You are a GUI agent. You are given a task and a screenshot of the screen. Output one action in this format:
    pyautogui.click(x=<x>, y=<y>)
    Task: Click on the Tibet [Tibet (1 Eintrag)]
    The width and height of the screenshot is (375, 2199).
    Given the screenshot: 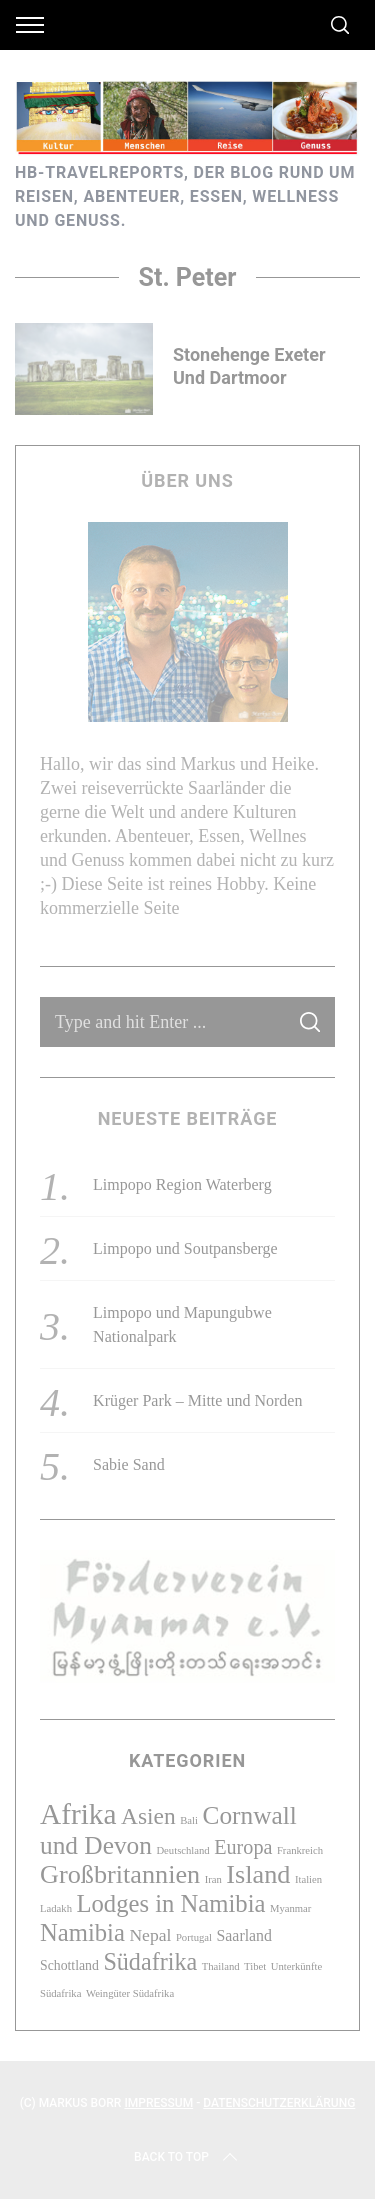 What is the action you would take?
    pyautogui.click(x=255, y=1966)
    